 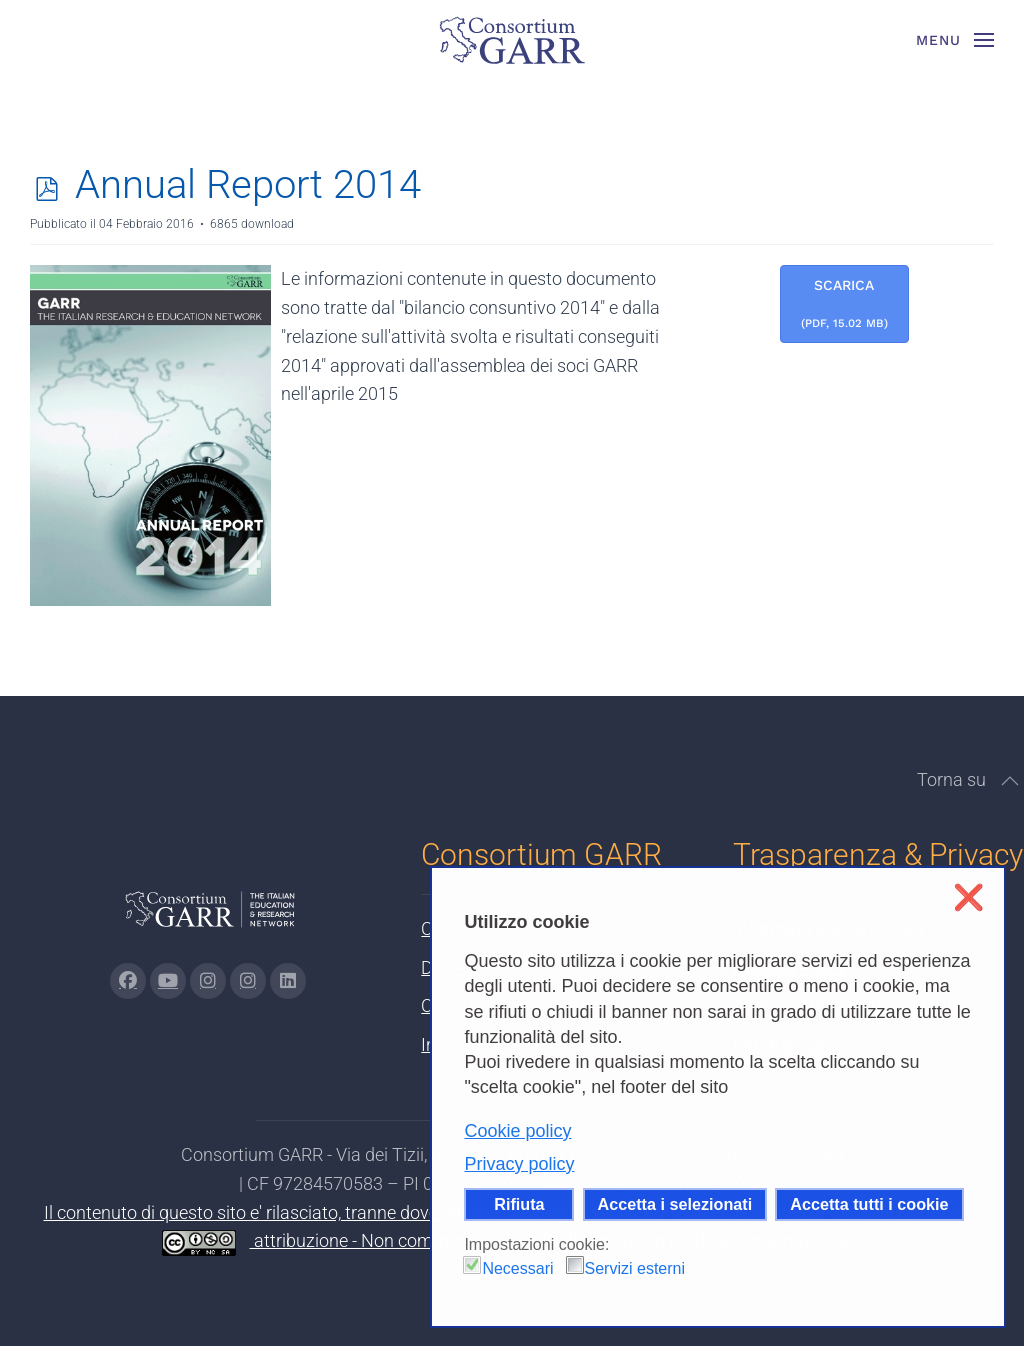 What do you see at coordinates (248, 981) in the screenshot?
I see `[Vai alla pagina Telegram di GARR - si apre in una nuova scheda]` at bounding box center [248, 981].